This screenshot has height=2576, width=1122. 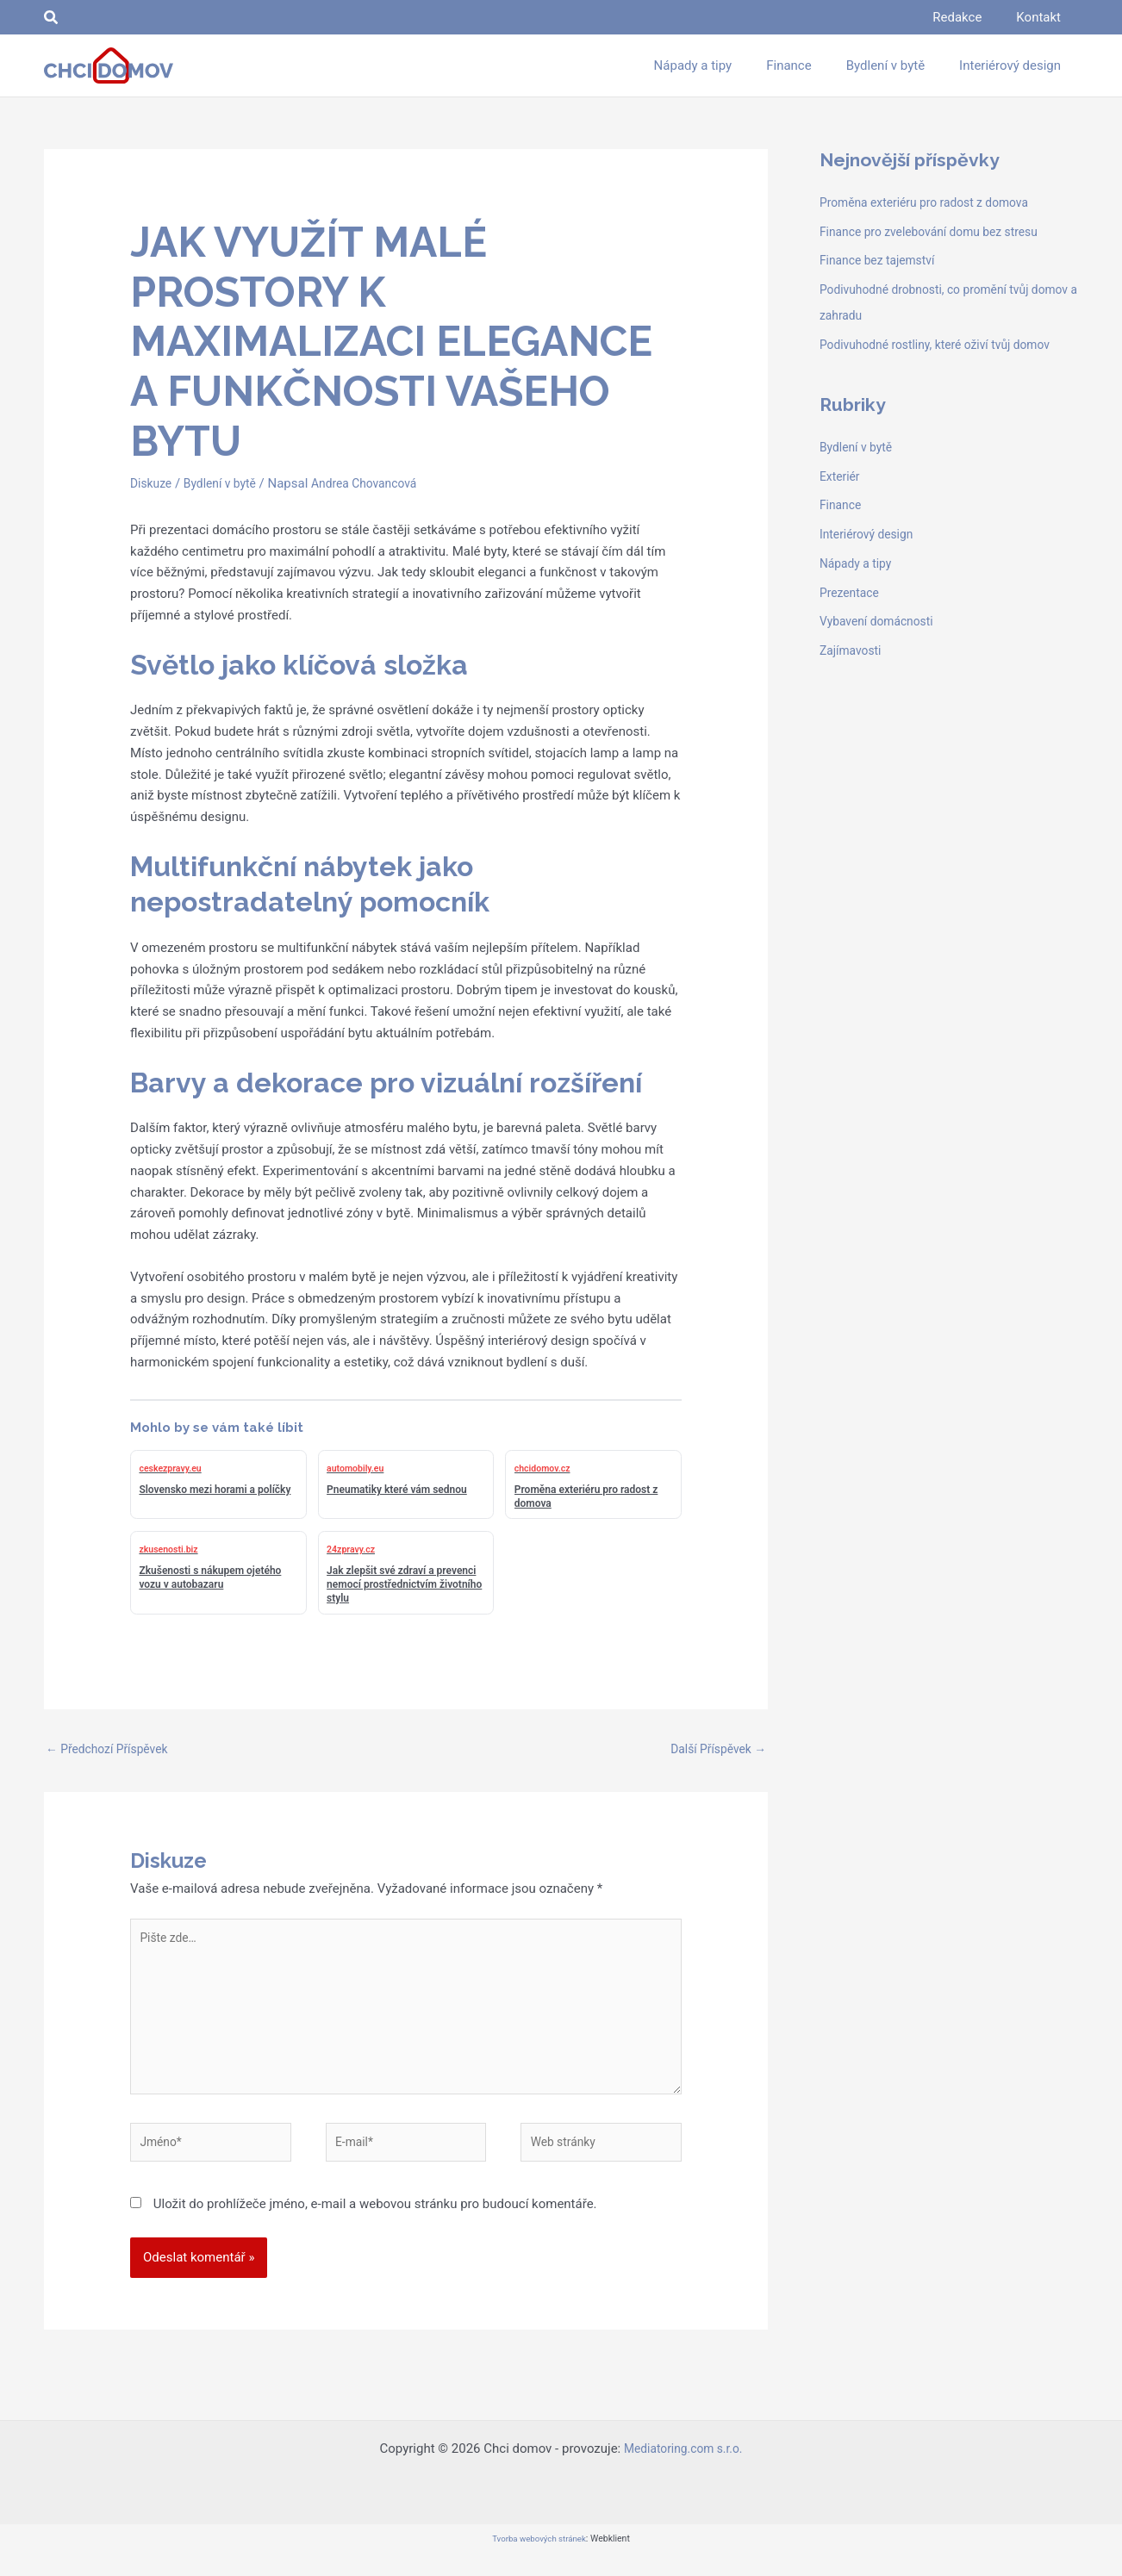 I want to click on Exteriér, so click(x=841, y=476).